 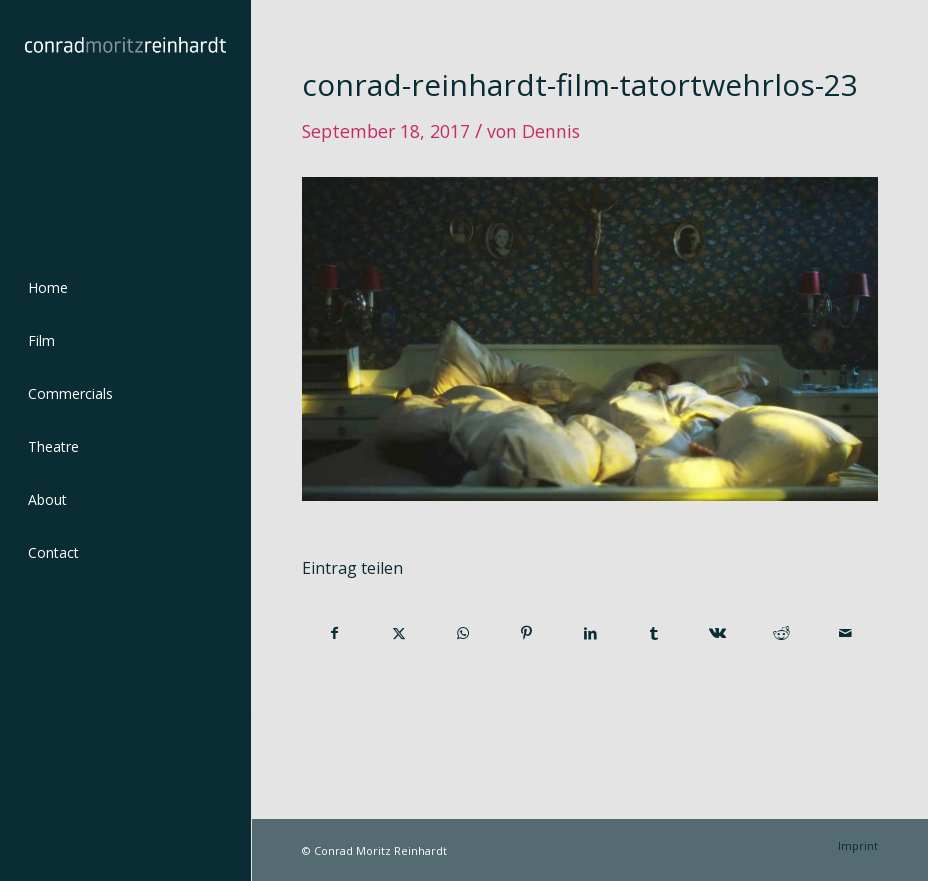 What do you see at coordinates (718, 633) in the screenshot?
I see `[Teilen auf Vk]` at bounding box center [718, 633].